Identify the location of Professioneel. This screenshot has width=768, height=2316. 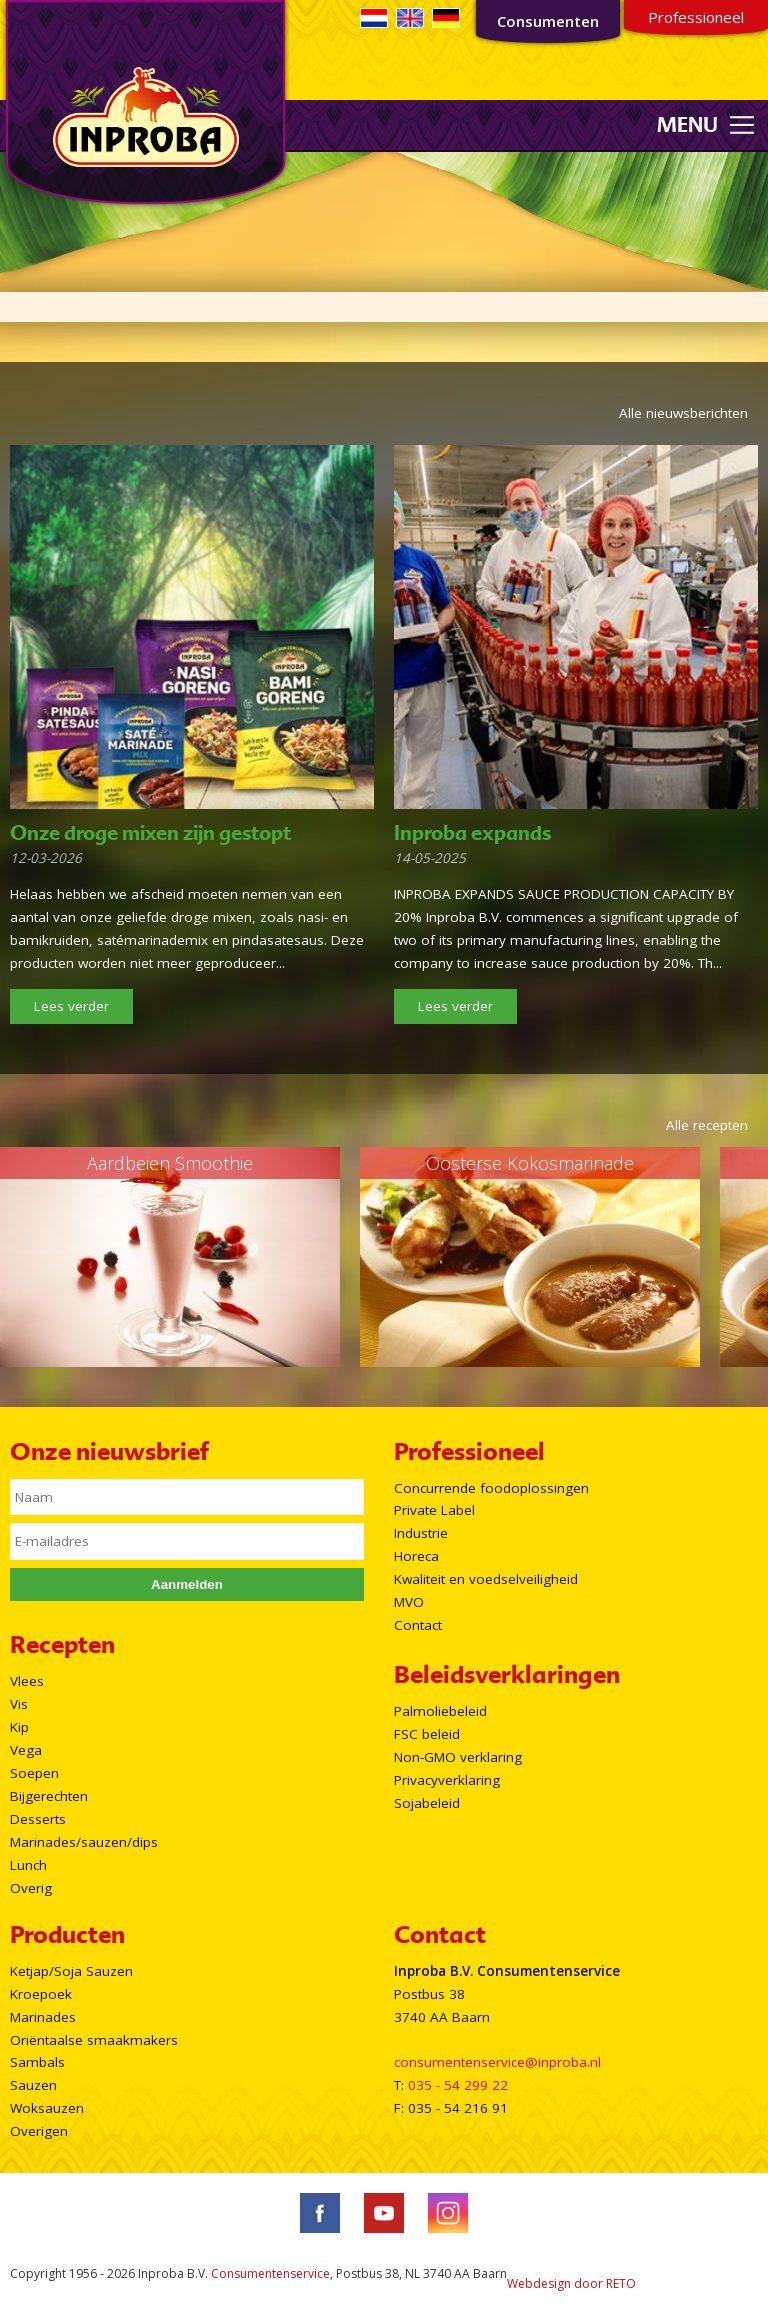
(696, 17).